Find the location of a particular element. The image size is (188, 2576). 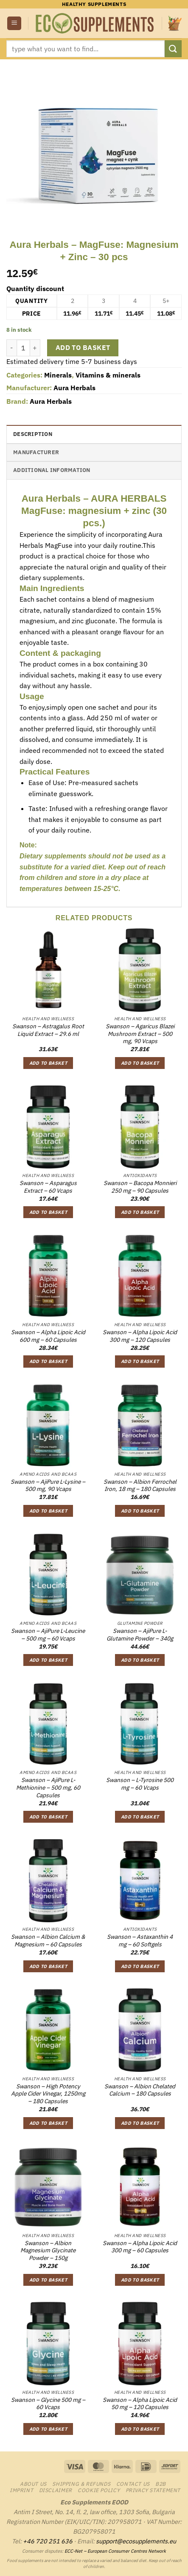

[Product quantity] is located at coordinates (23, 347).